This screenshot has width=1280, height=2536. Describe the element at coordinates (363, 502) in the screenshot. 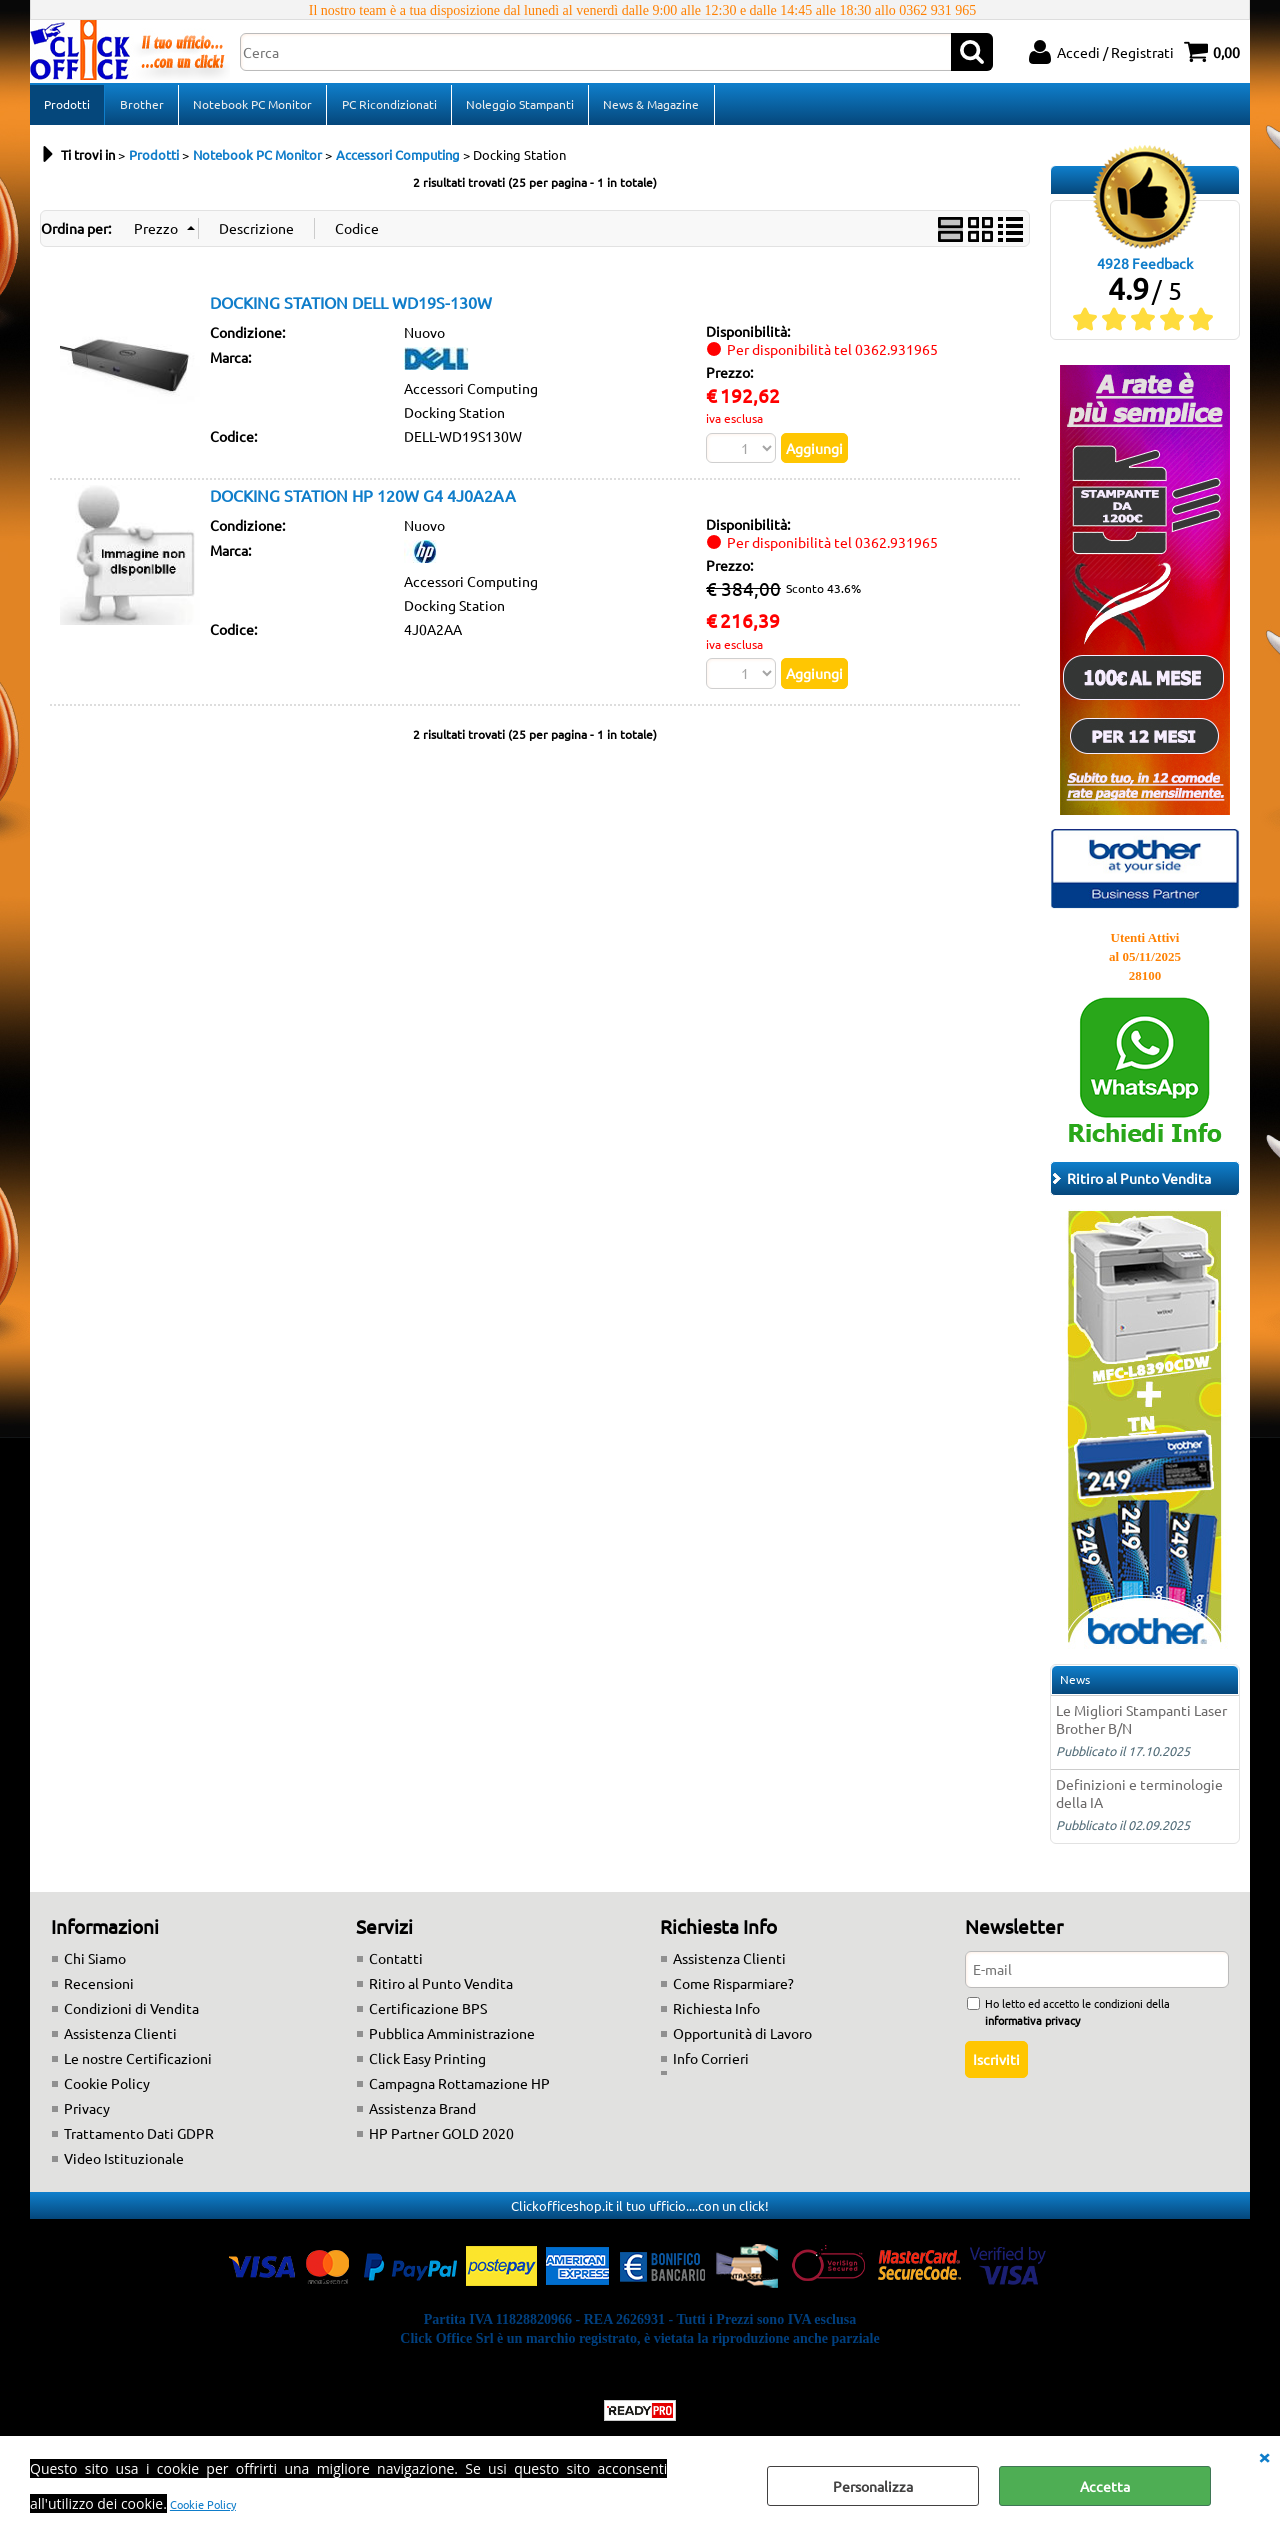

I see `DOCKING STATION HP 120W G4 4J0A2AA` at that location.